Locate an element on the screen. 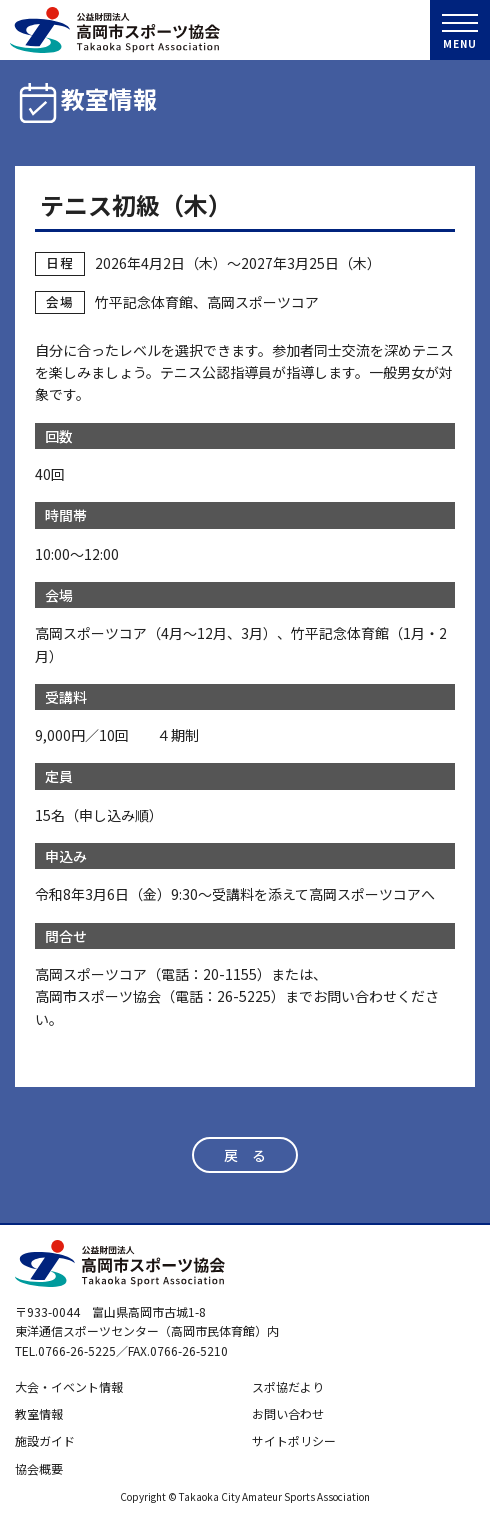 This screenshot has height=1515, width=490. 大会・イベント情報 is located at coordinates (69, 1386).